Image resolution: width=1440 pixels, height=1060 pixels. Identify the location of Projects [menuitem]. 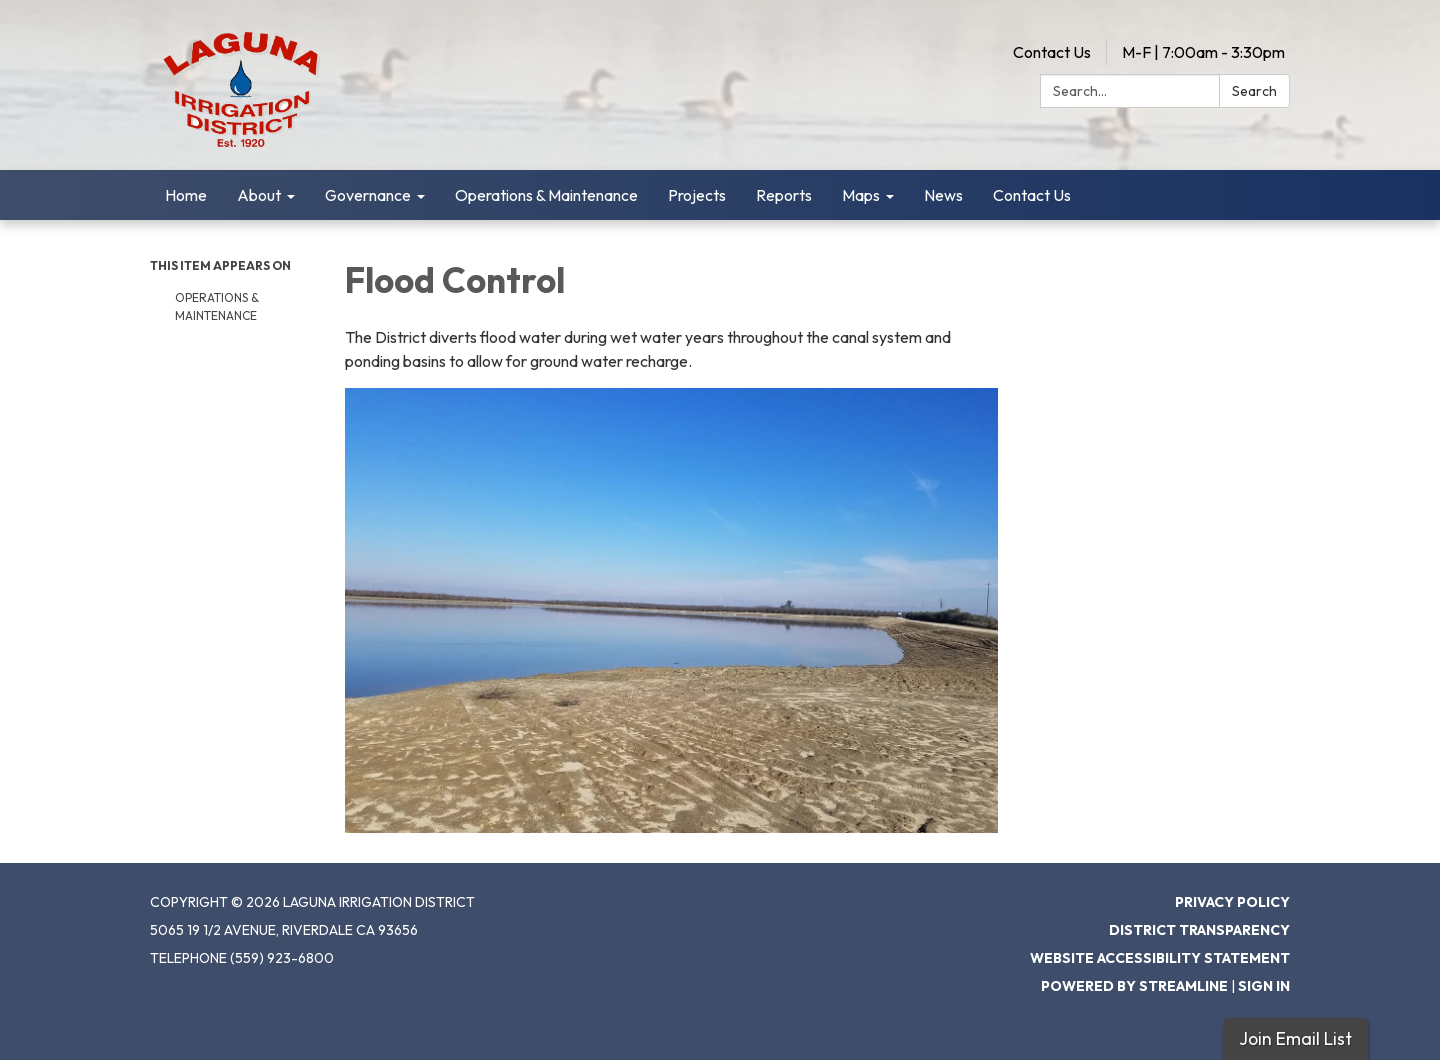
(697, 195).